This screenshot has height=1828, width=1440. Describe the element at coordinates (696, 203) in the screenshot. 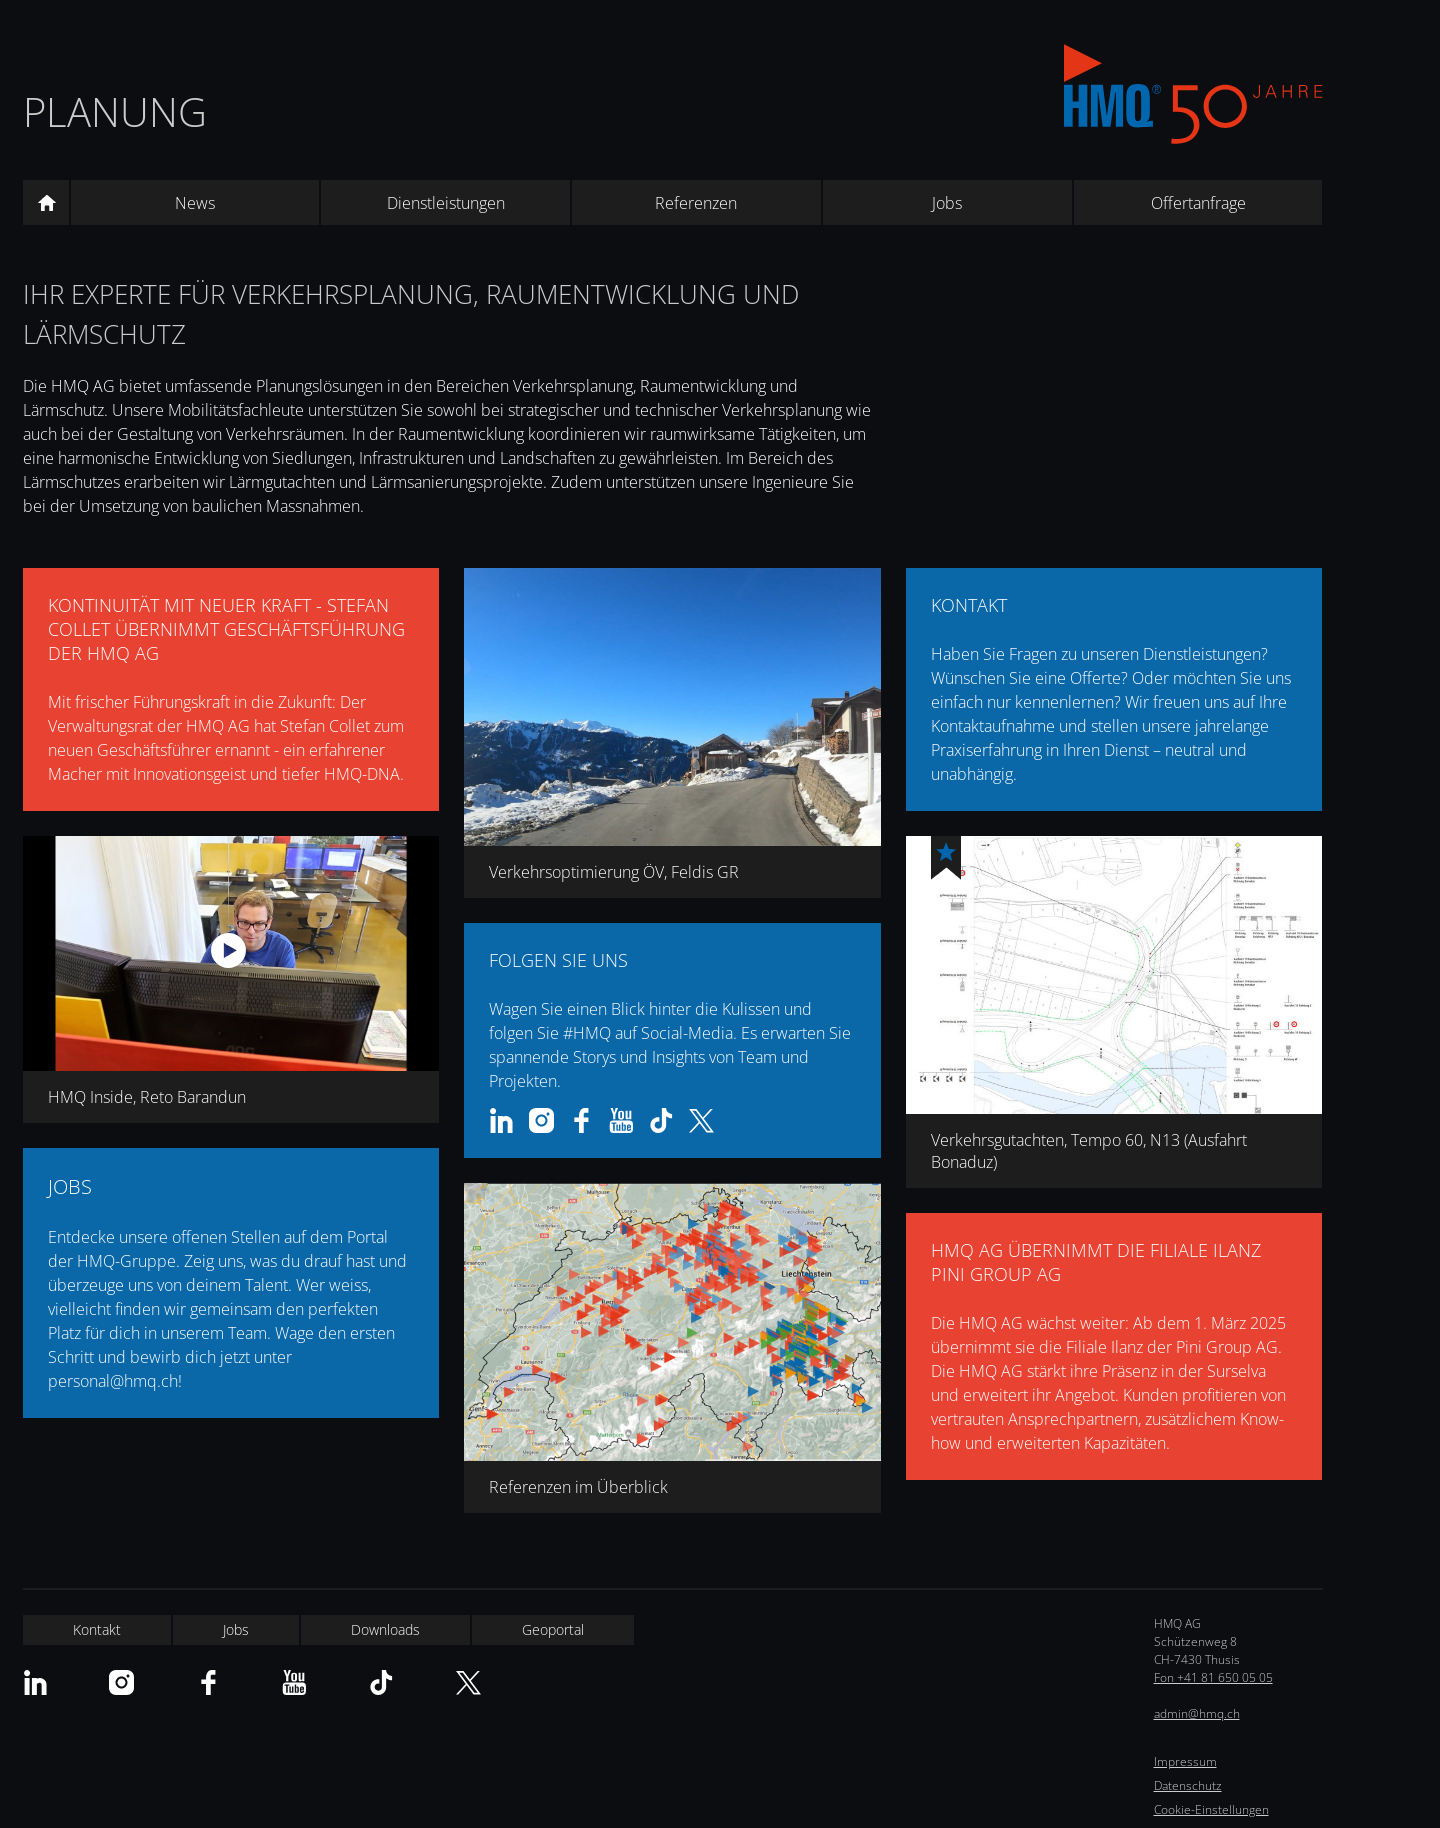

I see `Referenzen` at that location.